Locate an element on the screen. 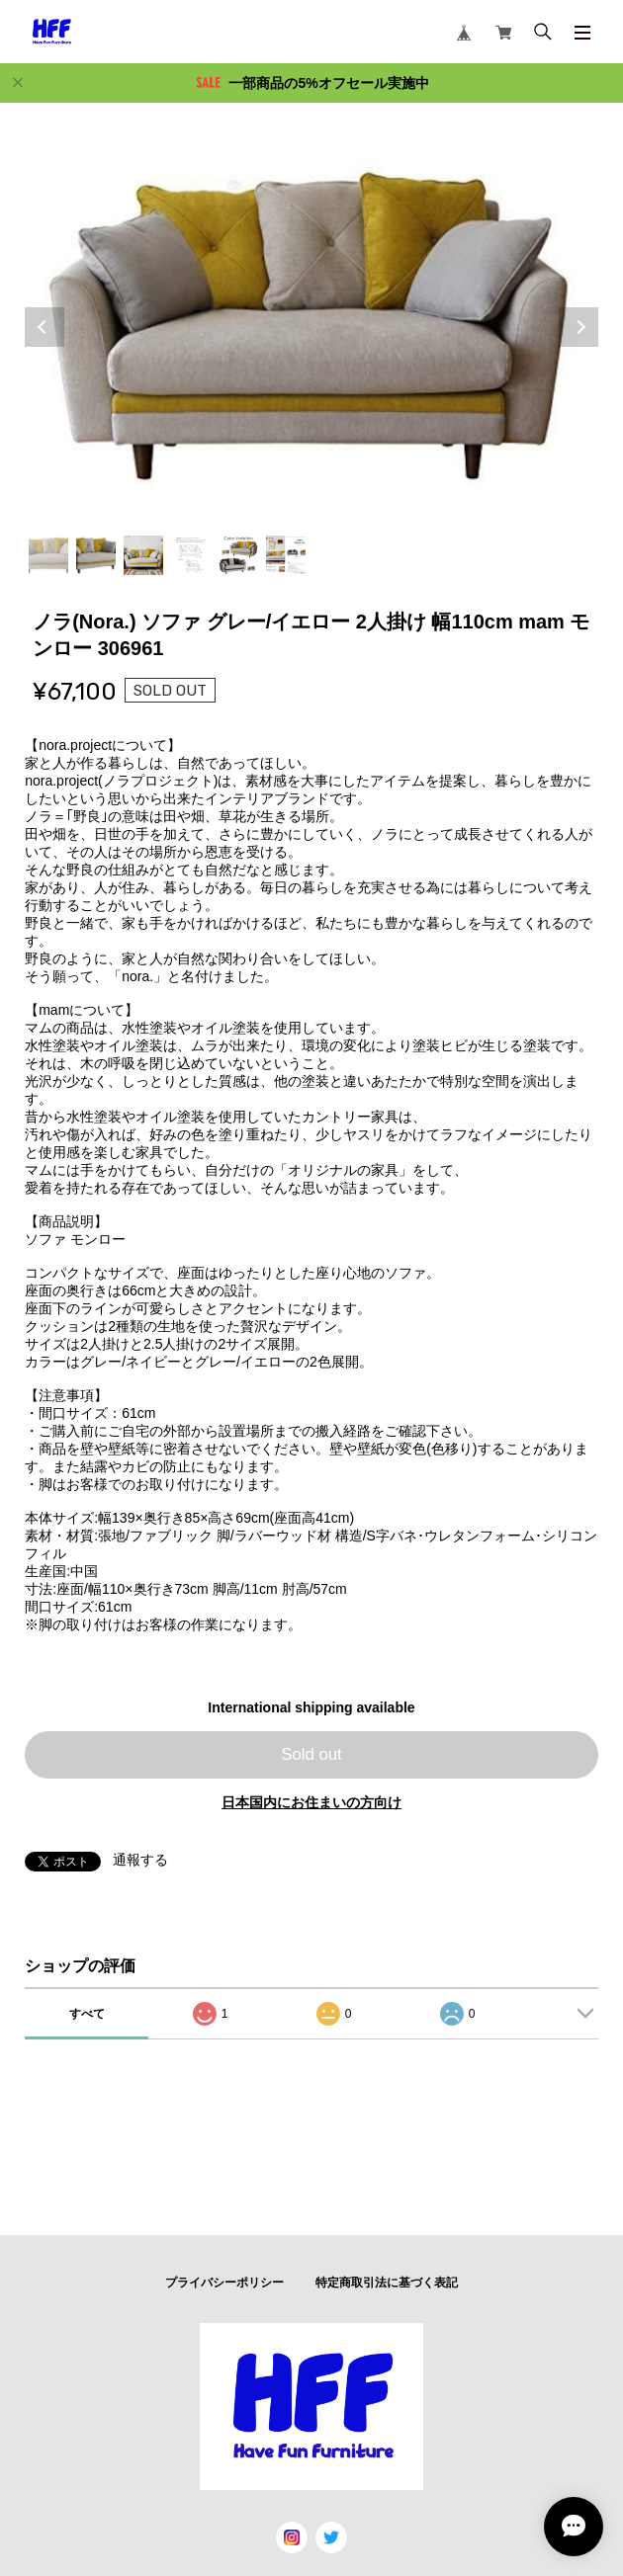  通報する is located at coordinates (140, 1860).